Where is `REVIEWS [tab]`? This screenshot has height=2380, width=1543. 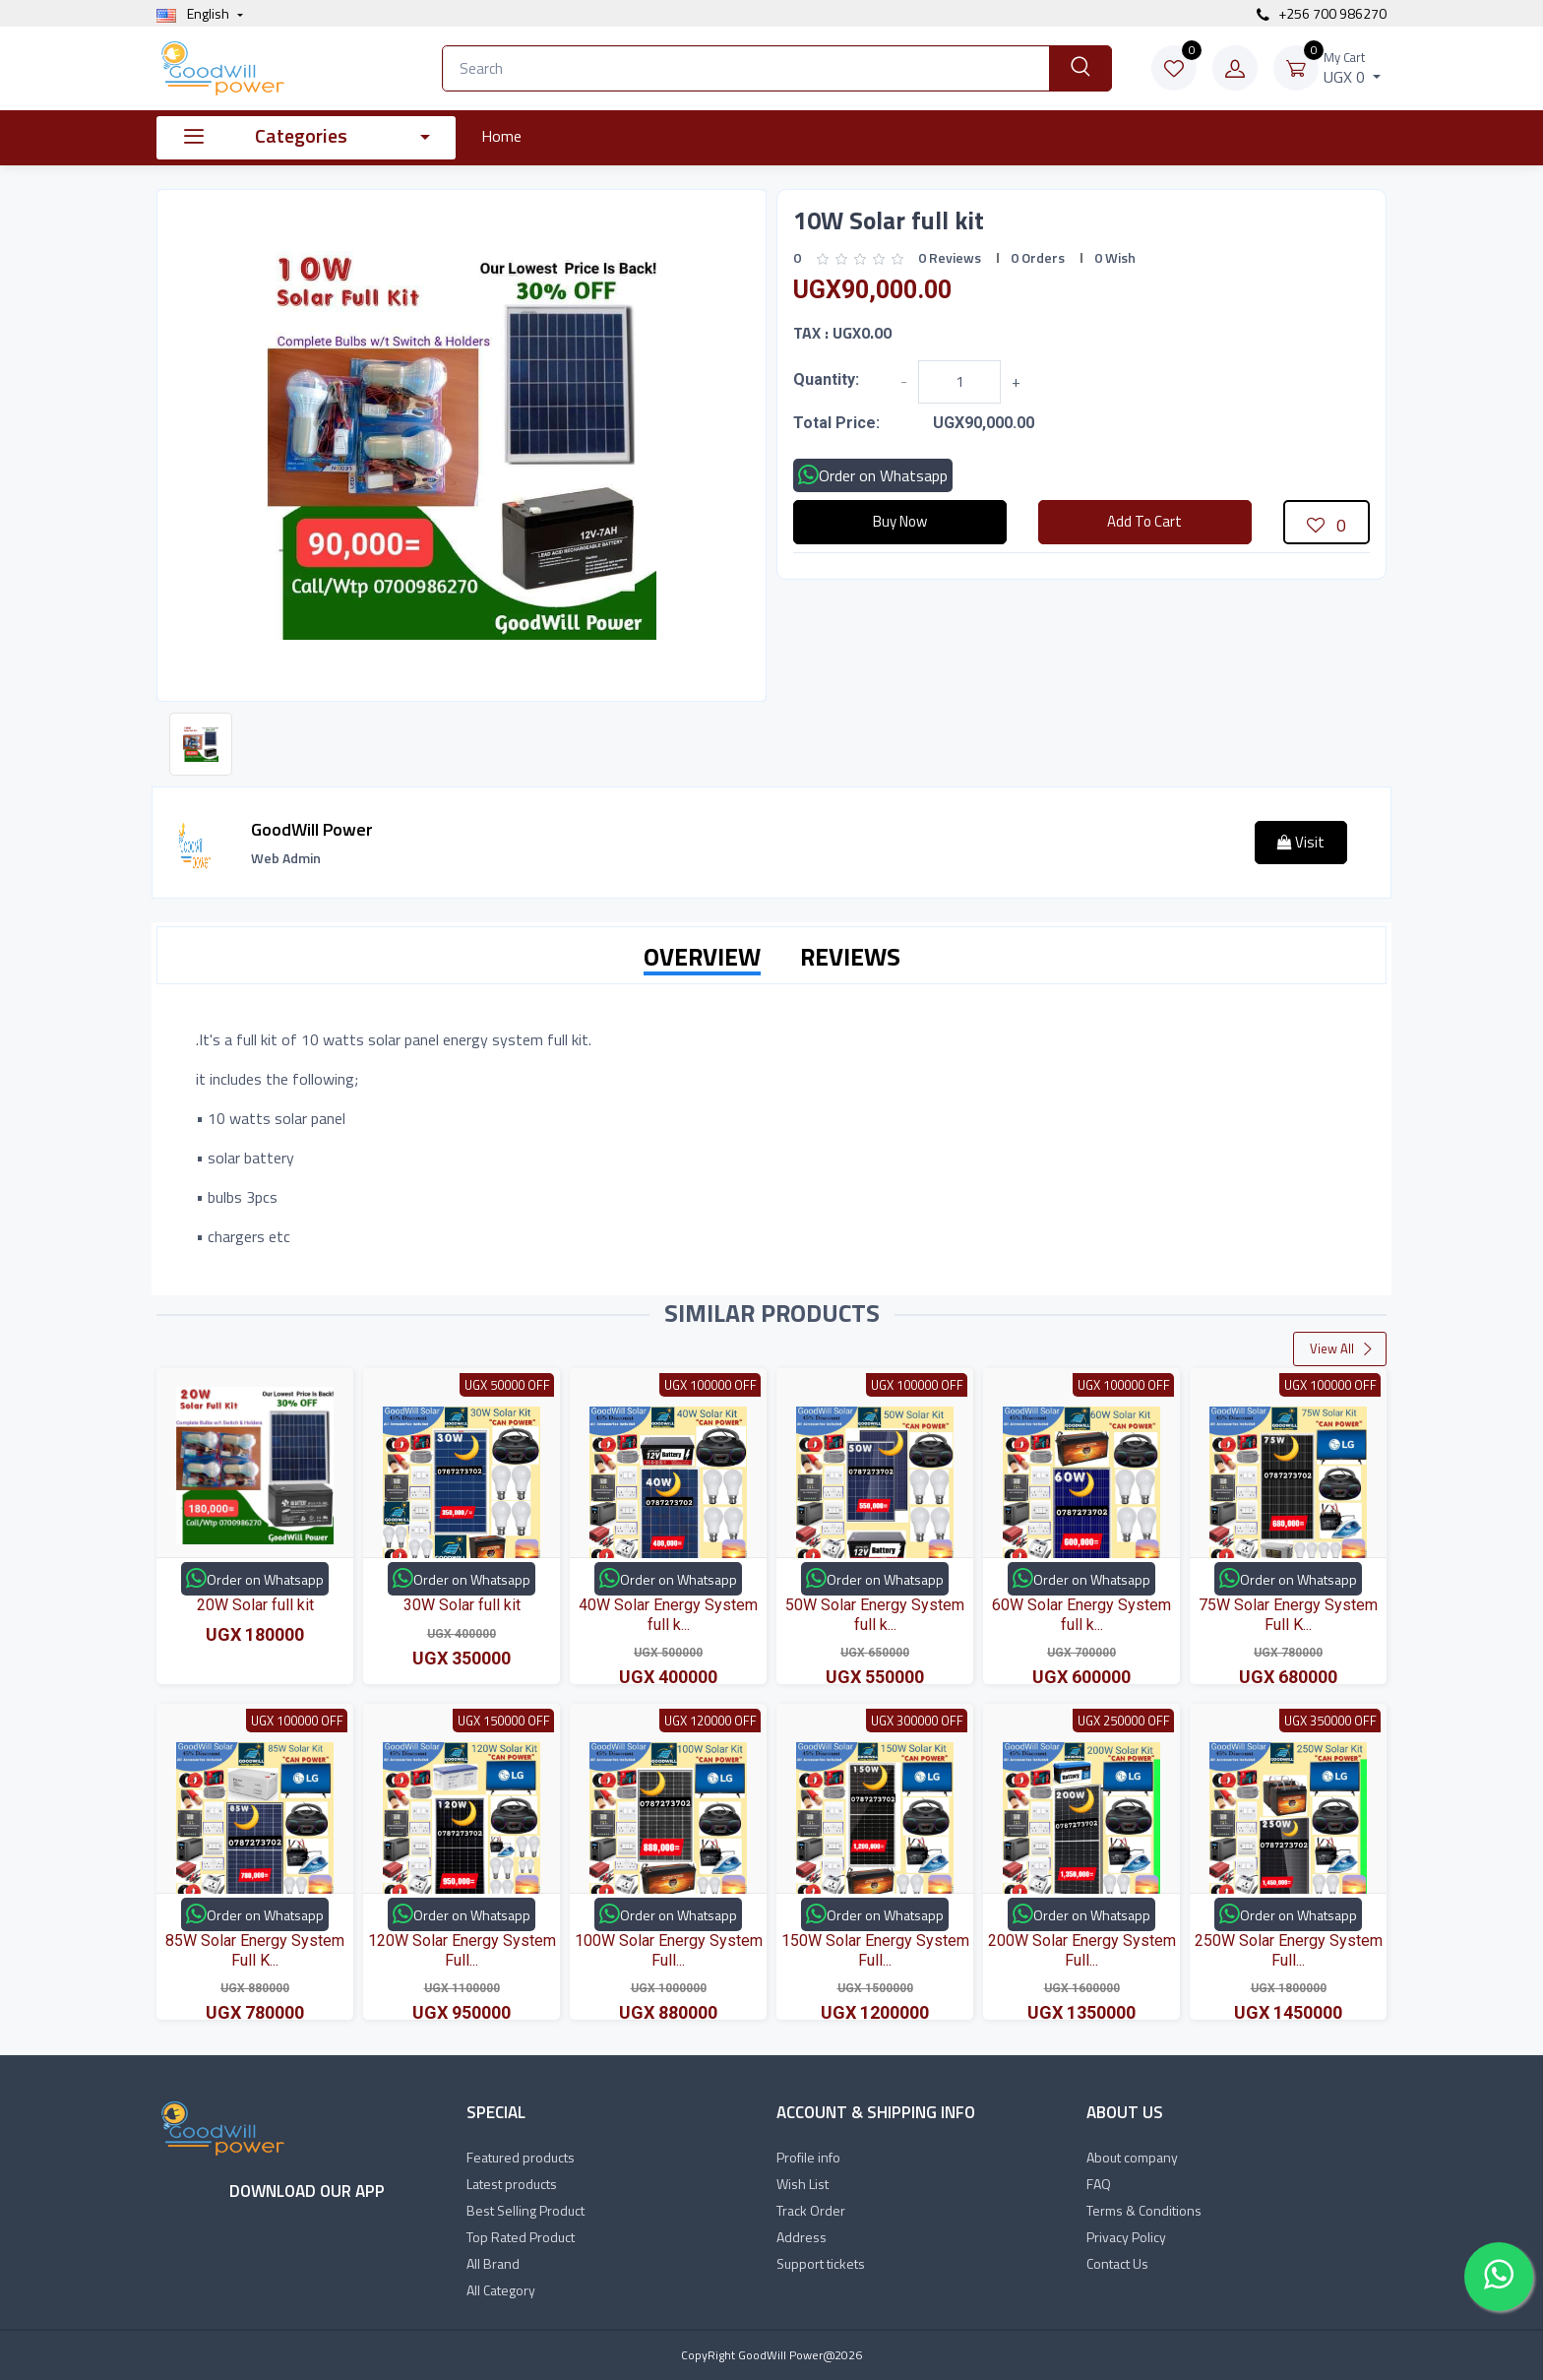
REVIEWS [tab] is located at coordinates (850, 956).